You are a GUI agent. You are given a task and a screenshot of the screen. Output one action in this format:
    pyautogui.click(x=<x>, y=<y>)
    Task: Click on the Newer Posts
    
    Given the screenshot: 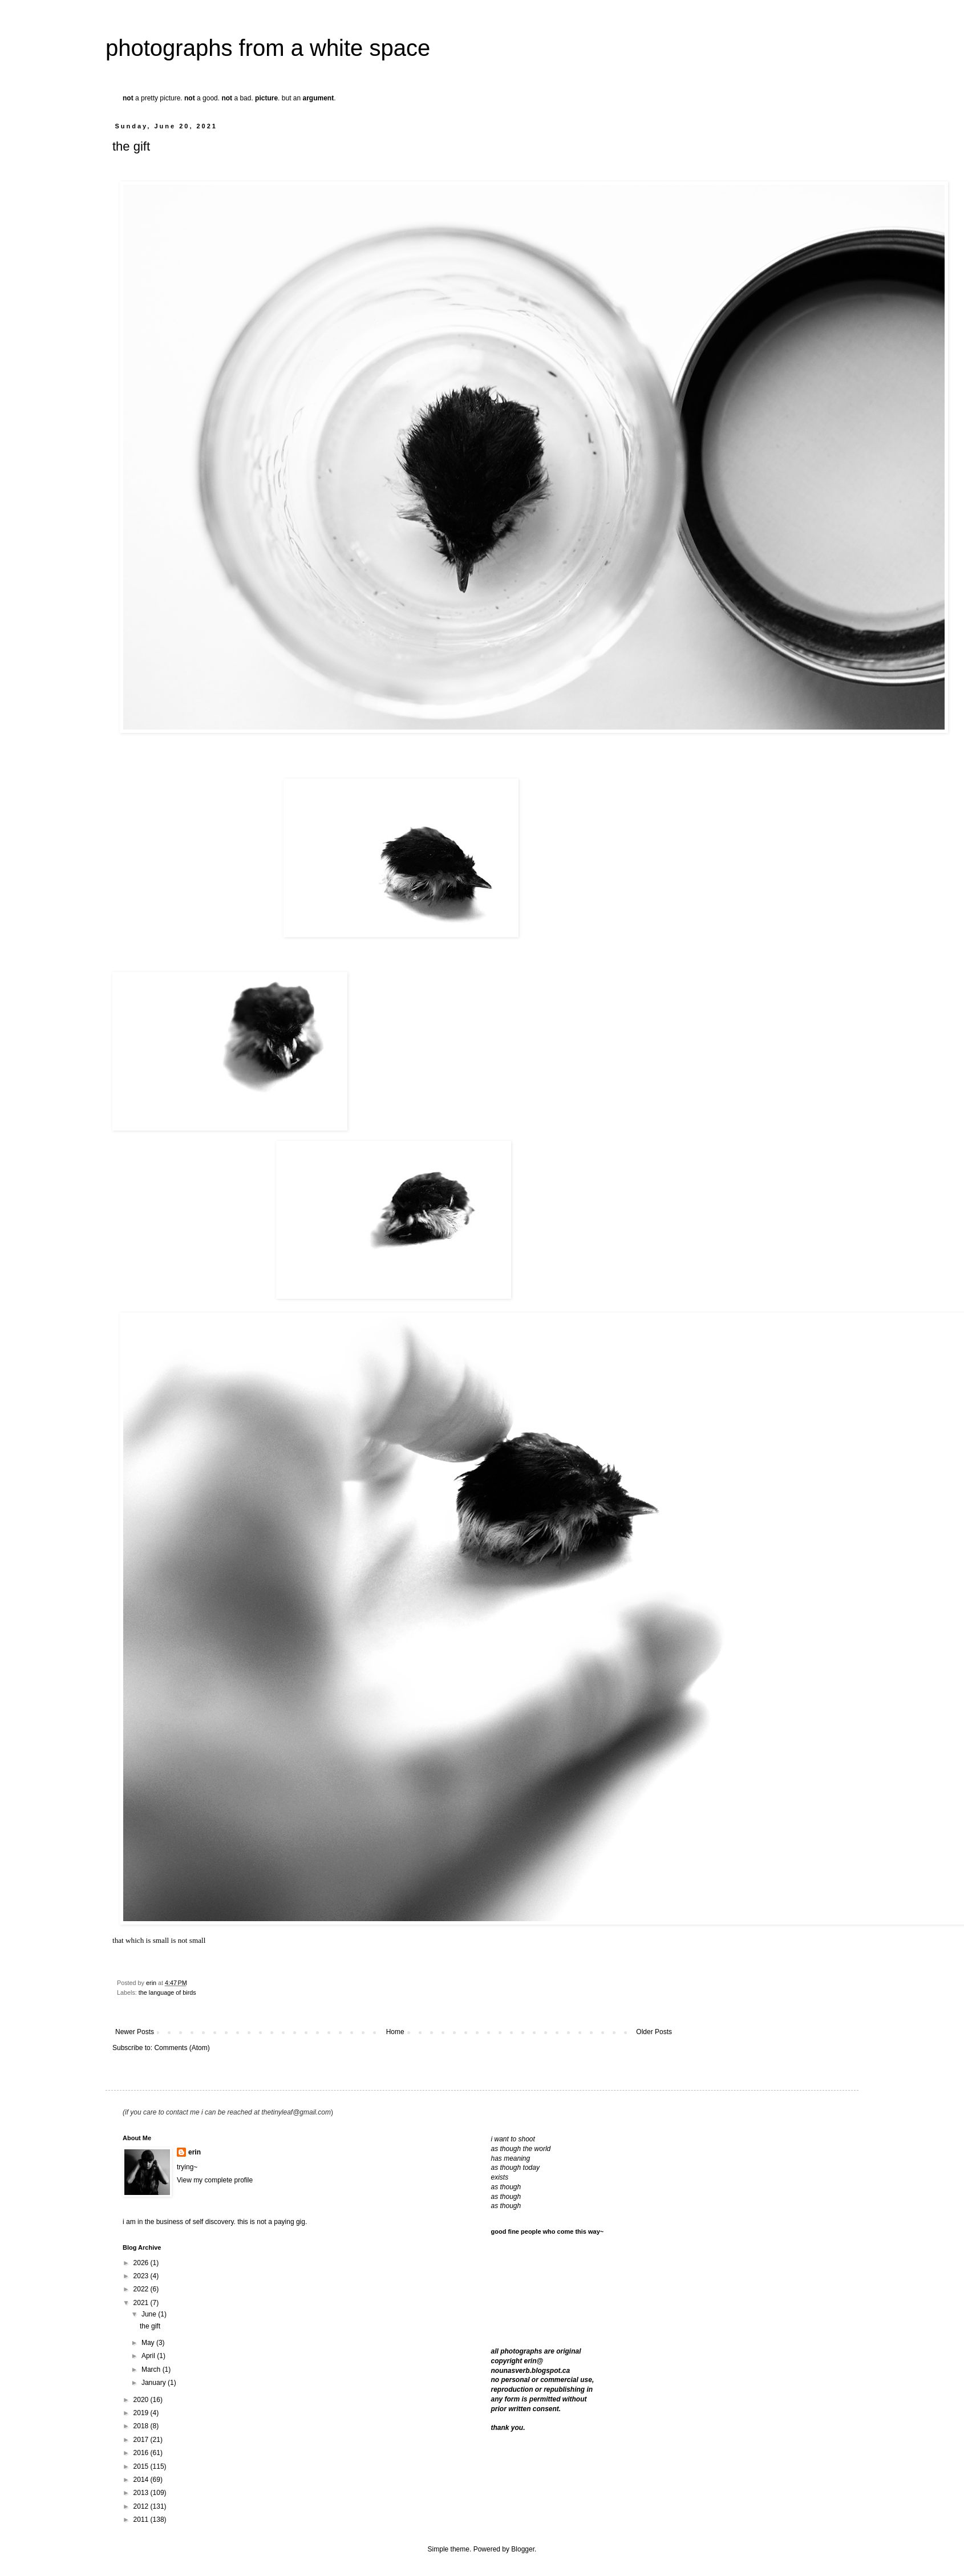 What is the action you would take?
    pyautogui.click(x=134, y=2032)
    